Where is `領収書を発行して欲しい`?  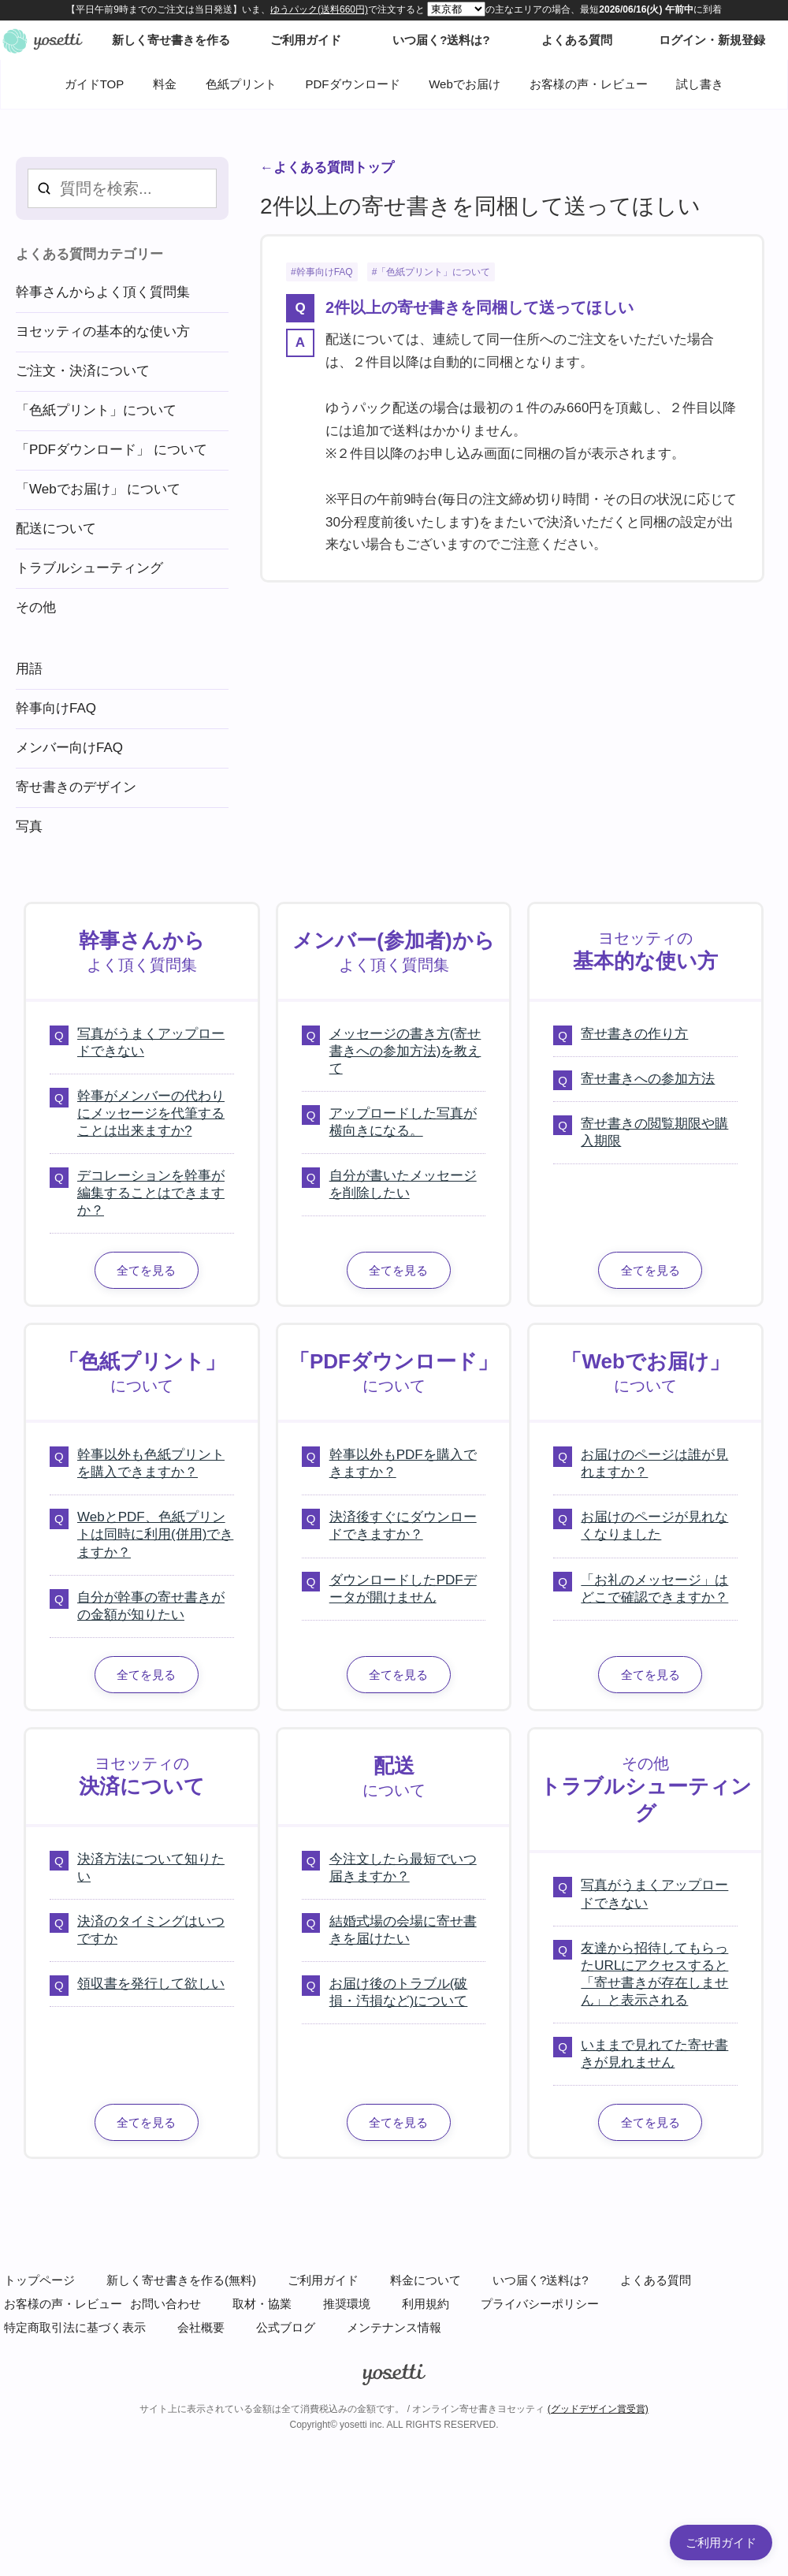 領収書を発行して欲しい is located at coordinates (151, 1983).